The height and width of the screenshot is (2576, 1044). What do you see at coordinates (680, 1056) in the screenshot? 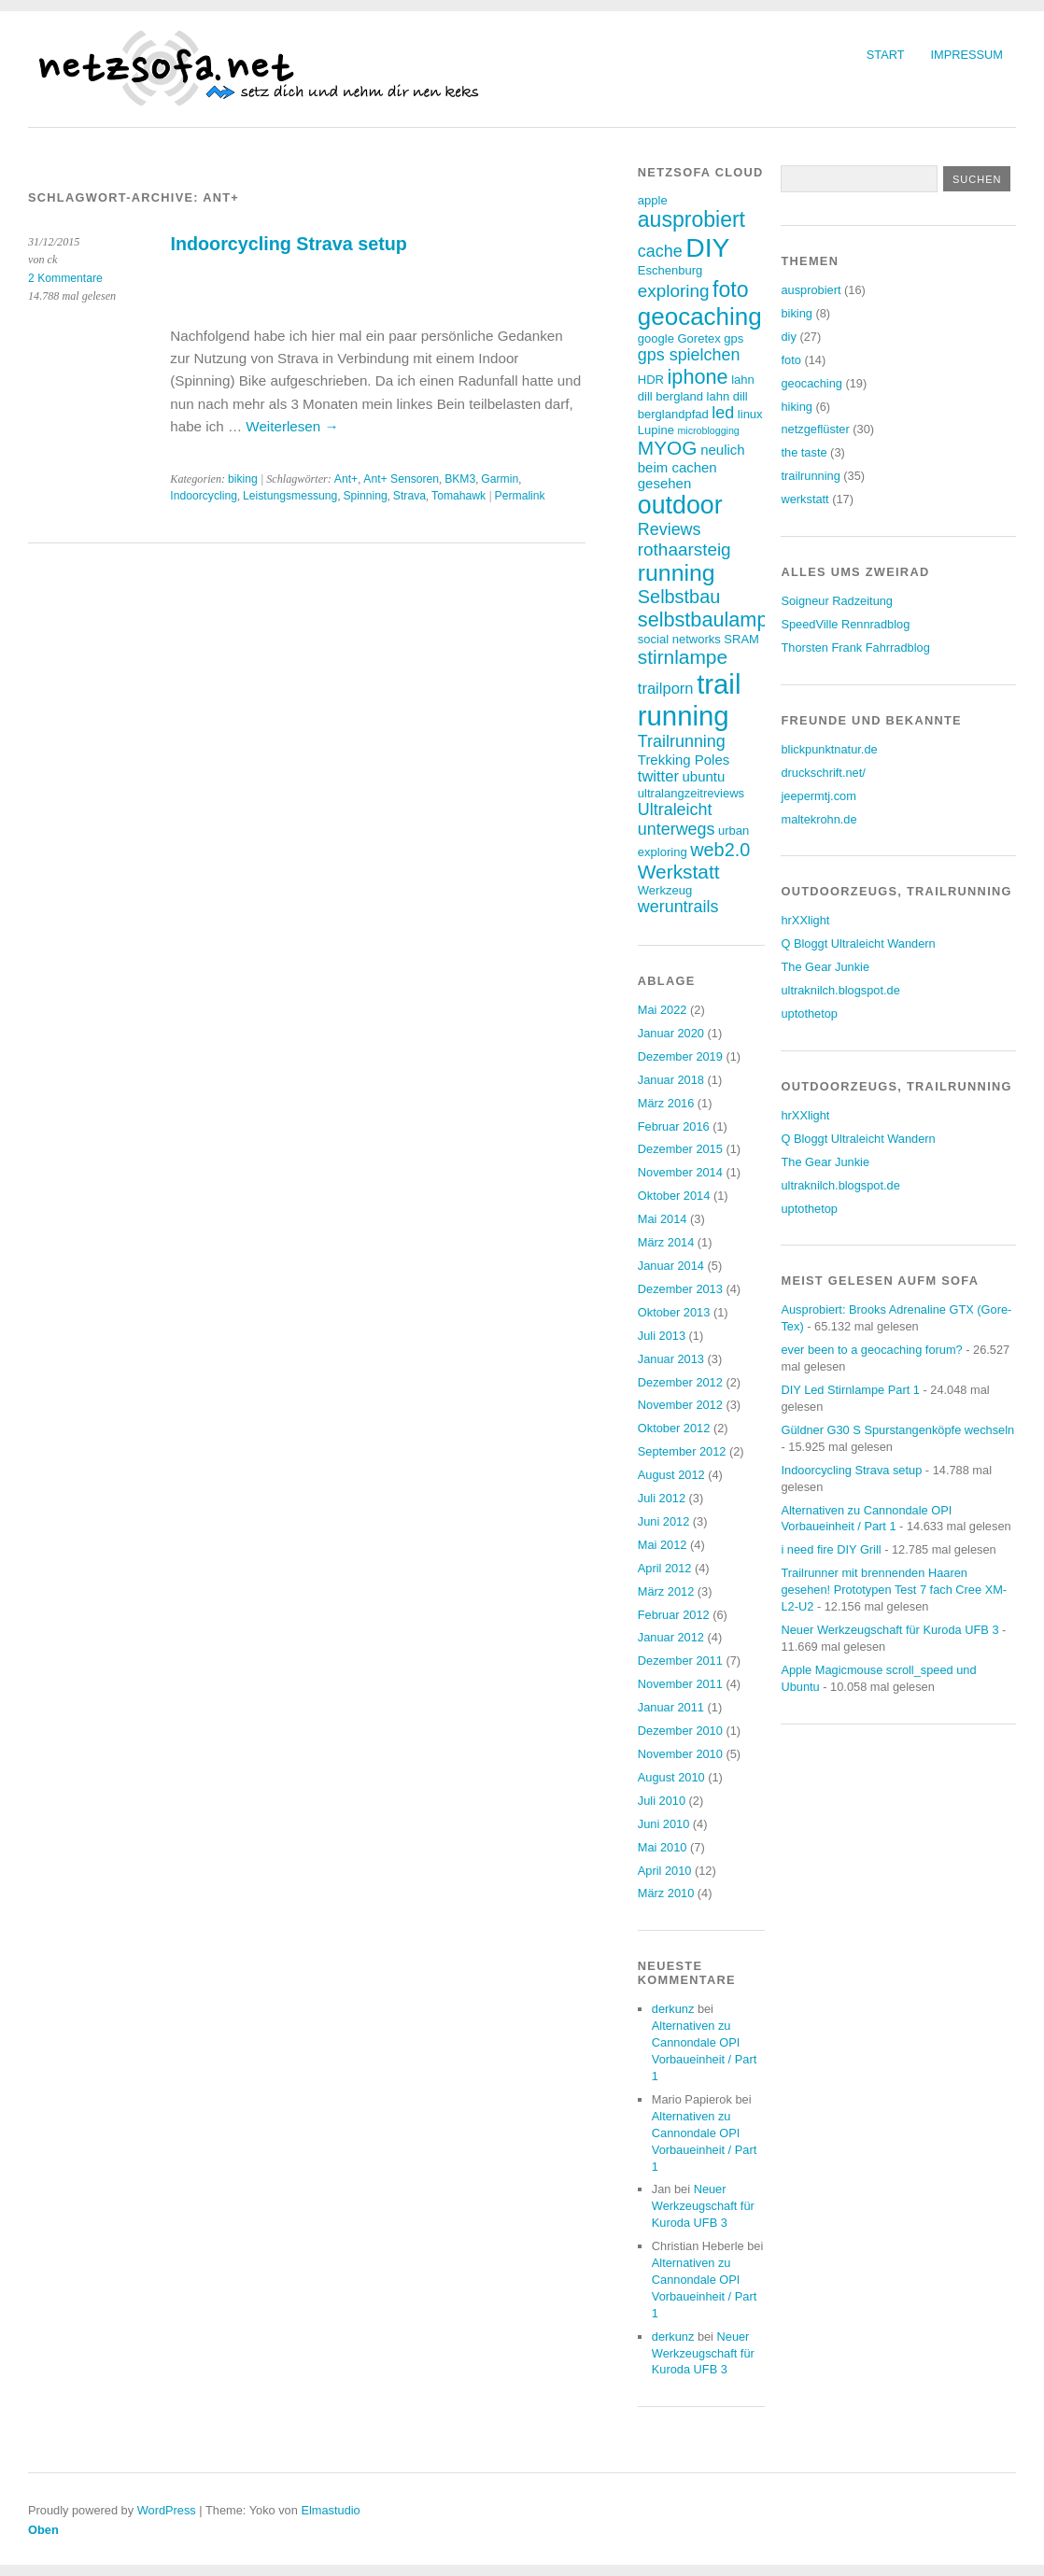
I see `Dezember 2019` at bounding box center [680, 1056].